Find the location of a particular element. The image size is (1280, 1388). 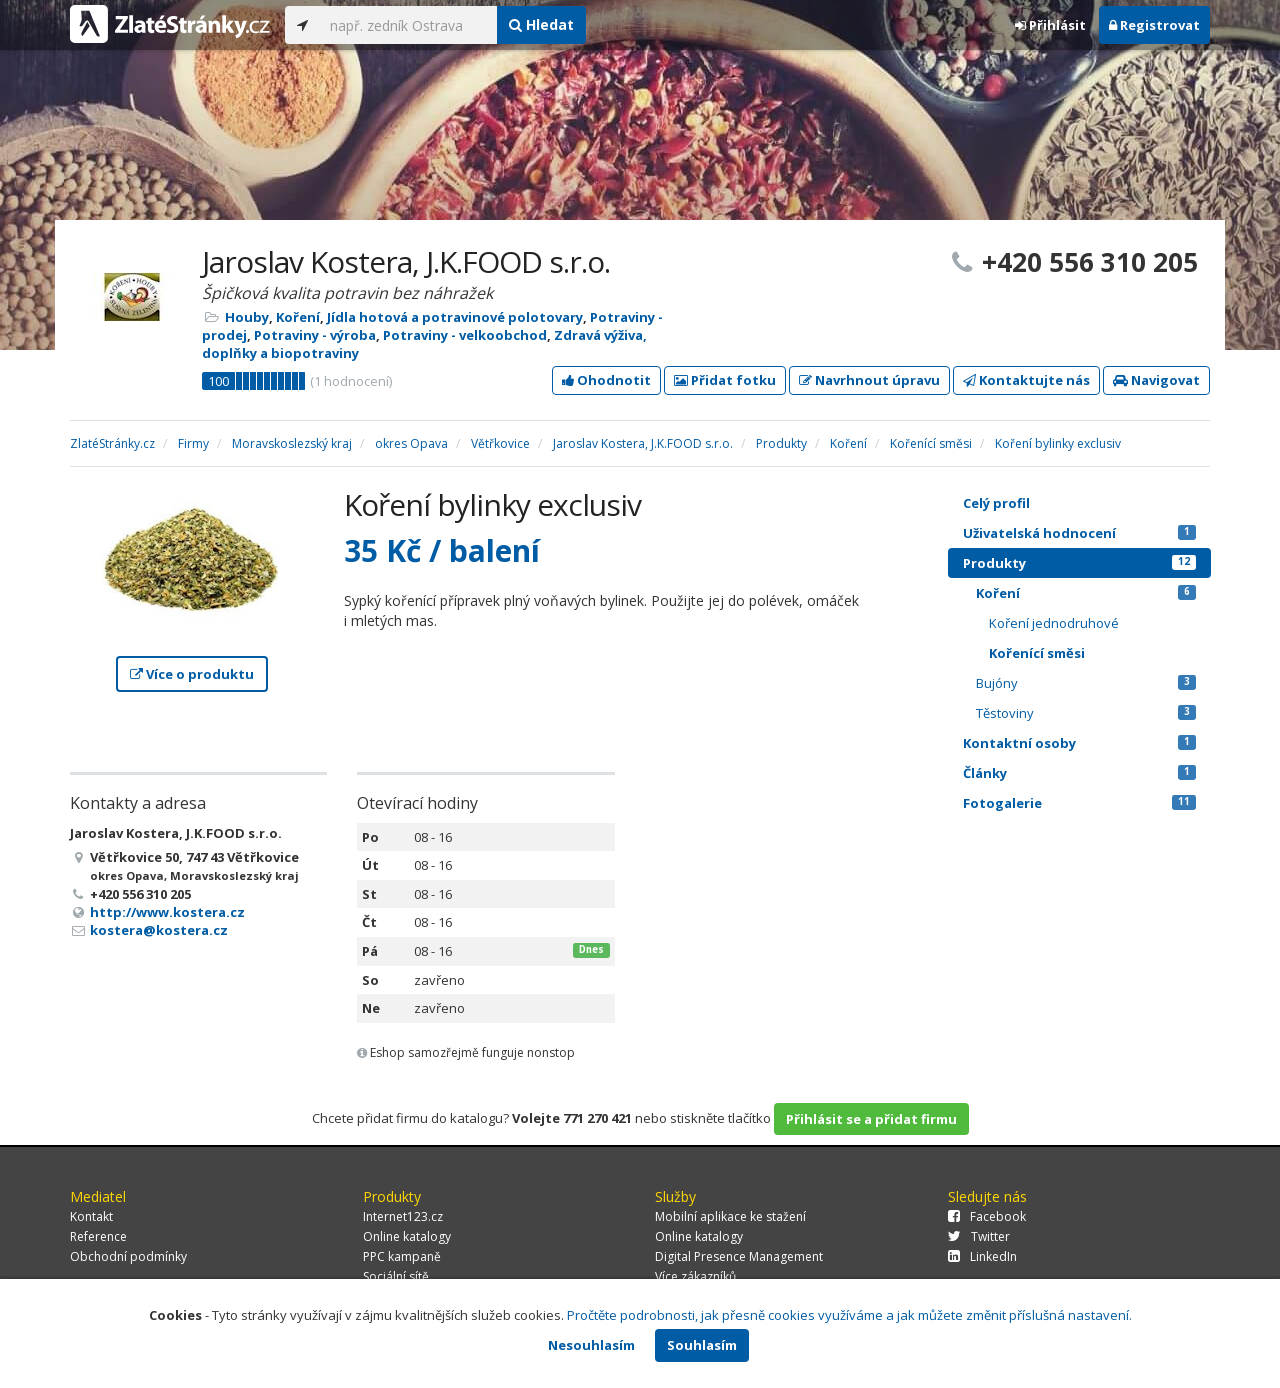

Jídla hotová a potravinové polotovary is located at coordinates (455, 317).